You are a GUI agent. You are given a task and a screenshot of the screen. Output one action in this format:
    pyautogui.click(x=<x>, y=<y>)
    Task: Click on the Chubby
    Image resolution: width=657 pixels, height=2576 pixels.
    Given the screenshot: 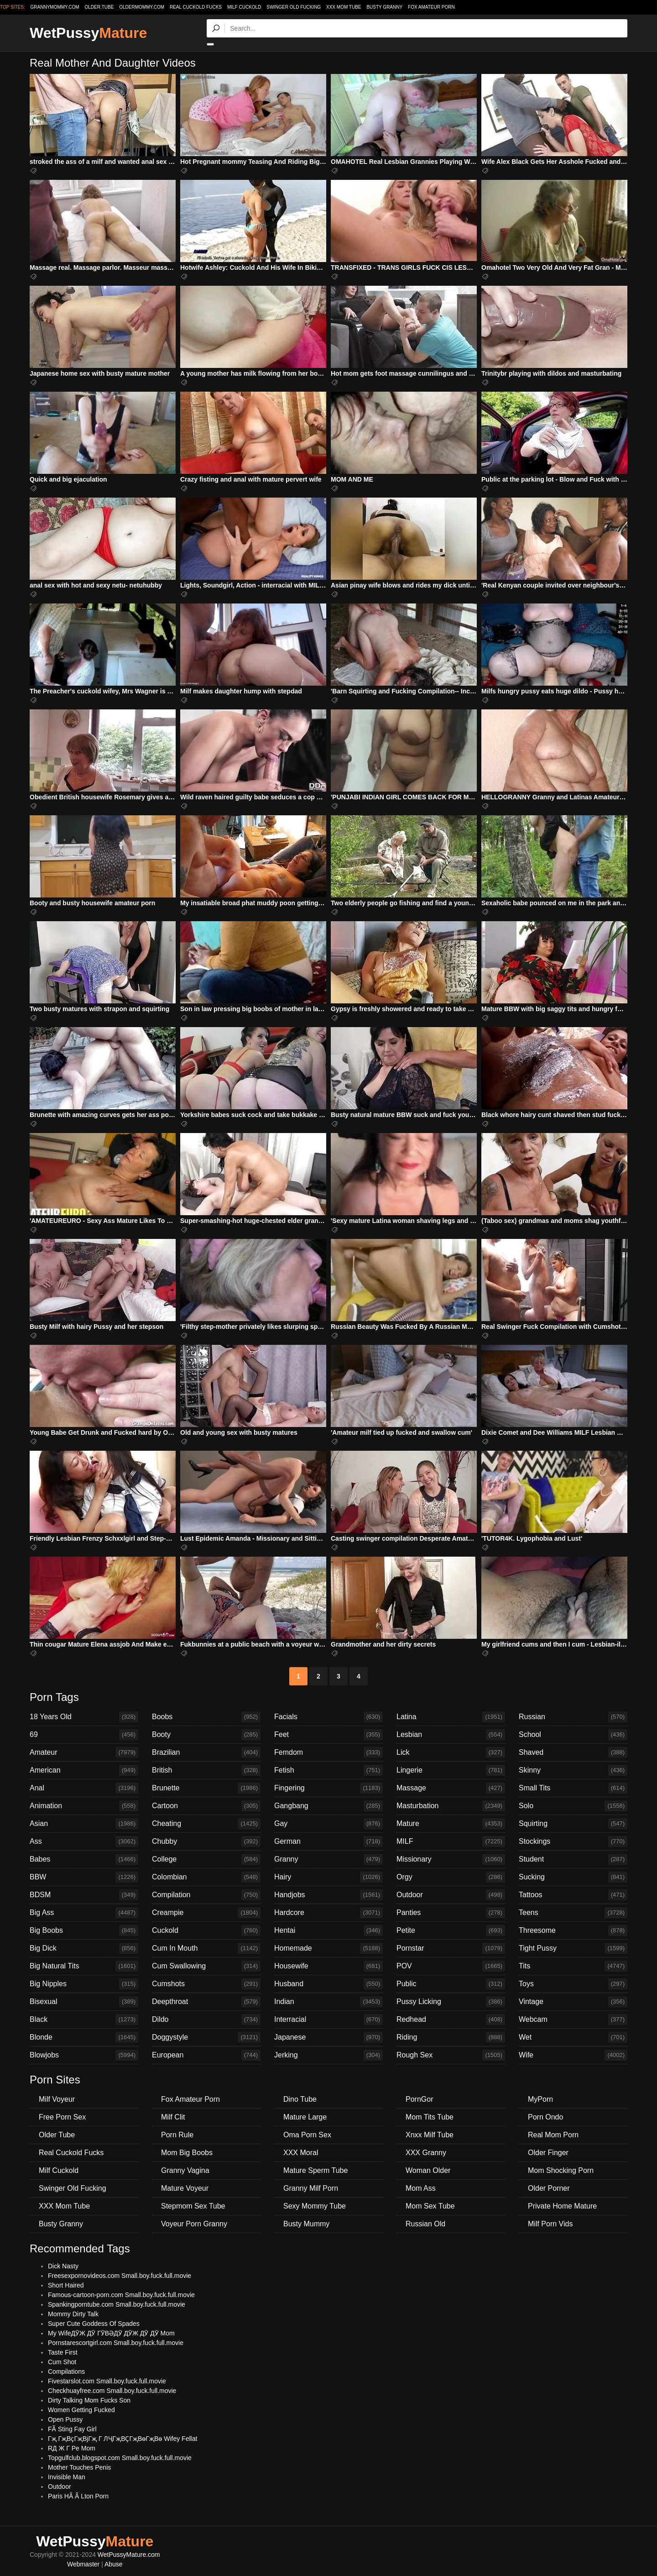 What is the action you would take?
    pyautogui.click(x=206, y=1841)
    